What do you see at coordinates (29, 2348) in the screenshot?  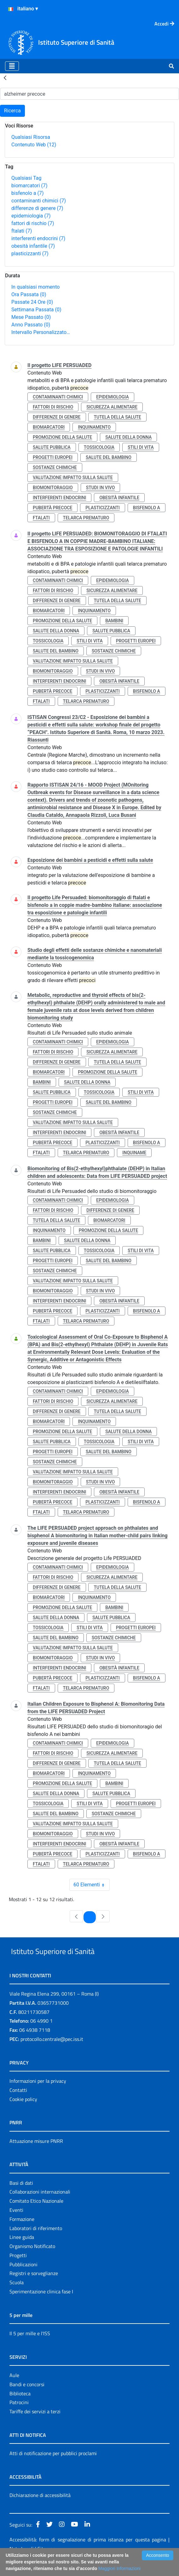 I see `Il 5 per mille e l'ISS` at bounding box center [29, 2348].